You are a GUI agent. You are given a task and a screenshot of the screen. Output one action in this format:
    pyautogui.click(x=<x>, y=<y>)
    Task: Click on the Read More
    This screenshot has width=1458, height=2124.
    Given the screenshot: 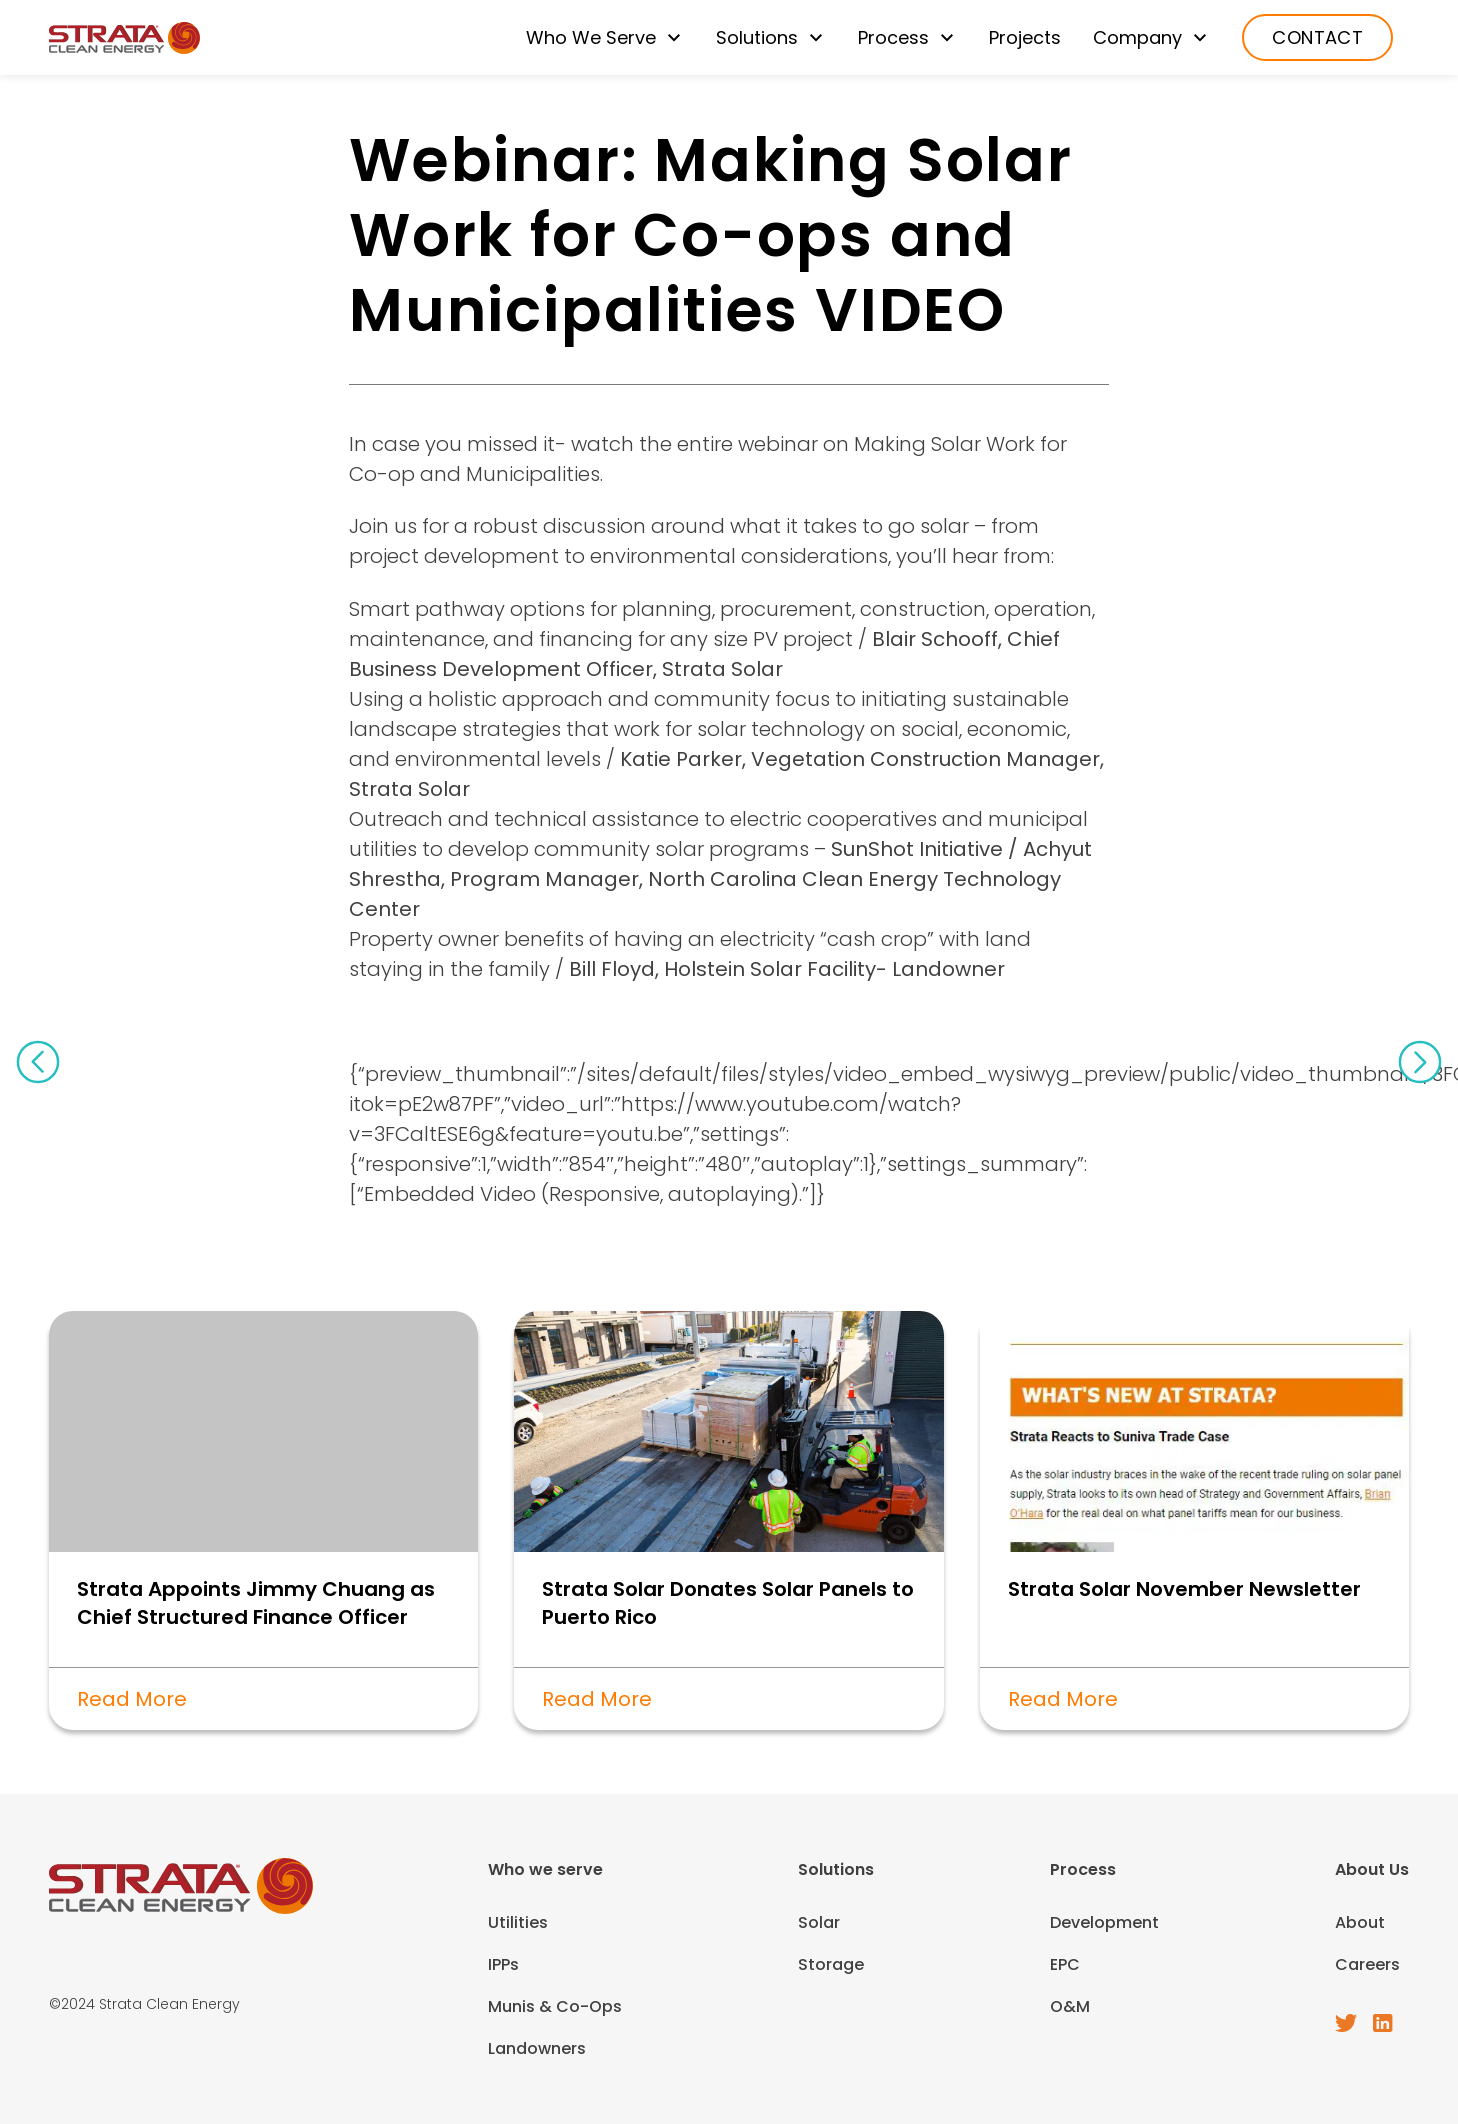 What is the action you would take?
    pyautogui.click(x=132, y=1699)
    